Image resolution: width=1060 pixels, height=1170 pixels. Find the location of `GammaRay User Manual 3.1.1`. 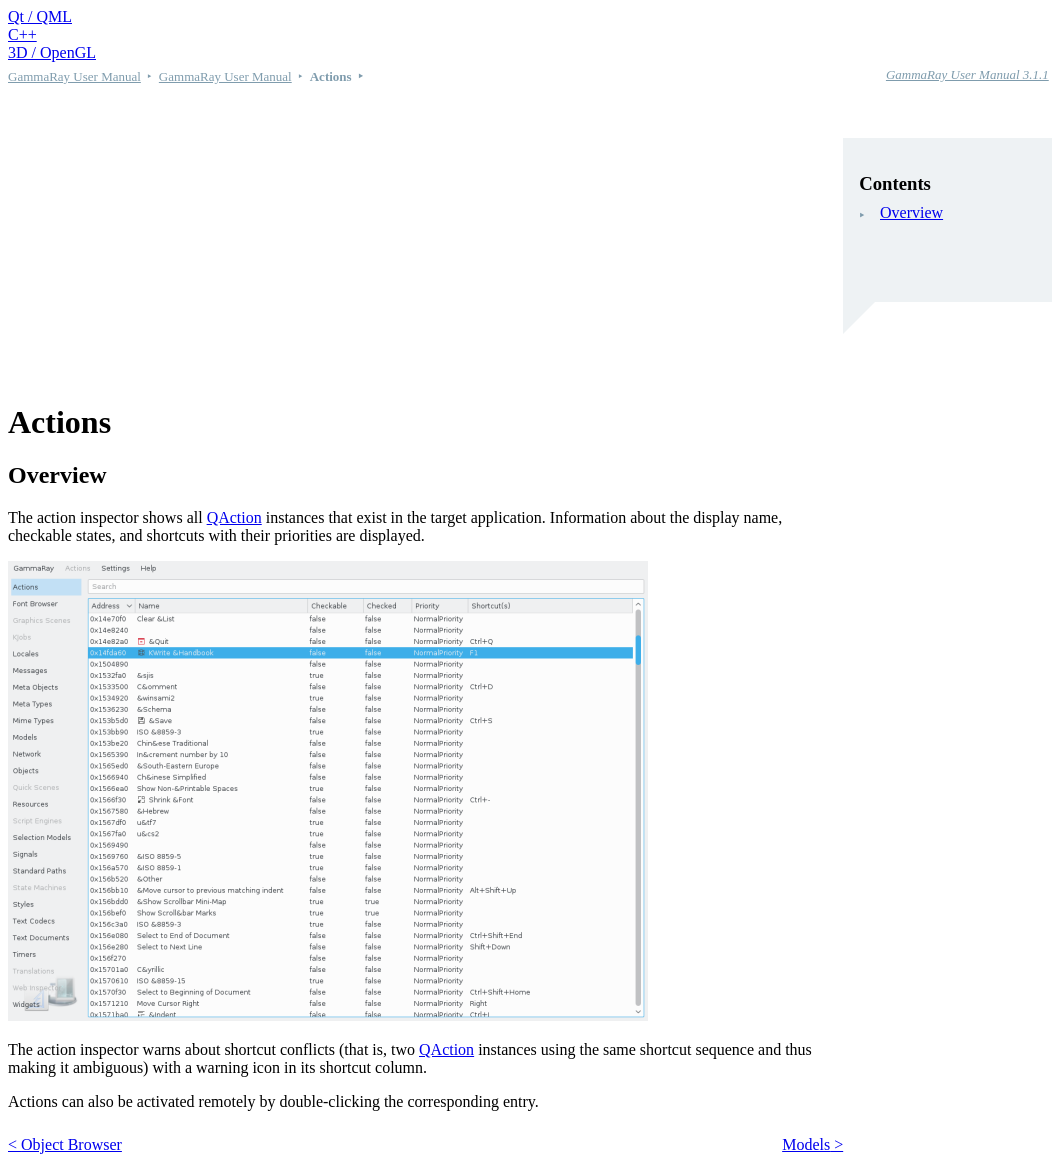

GammaRay User Manual 3.1.1 is located at coordinates (967, 74).